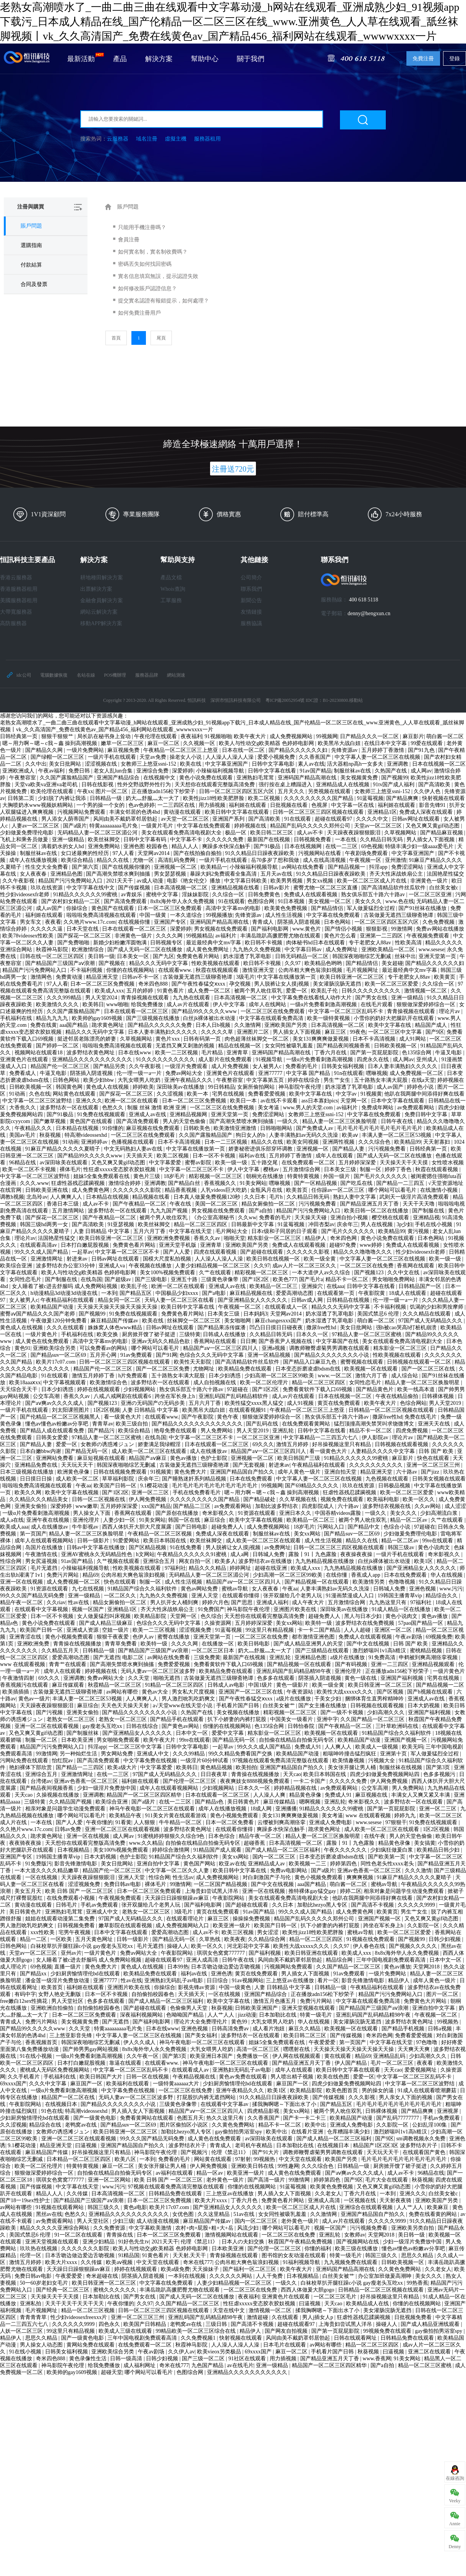  Describe the element at coordinates (176, 675) in the screenshot. I see `網站測速` at that location.